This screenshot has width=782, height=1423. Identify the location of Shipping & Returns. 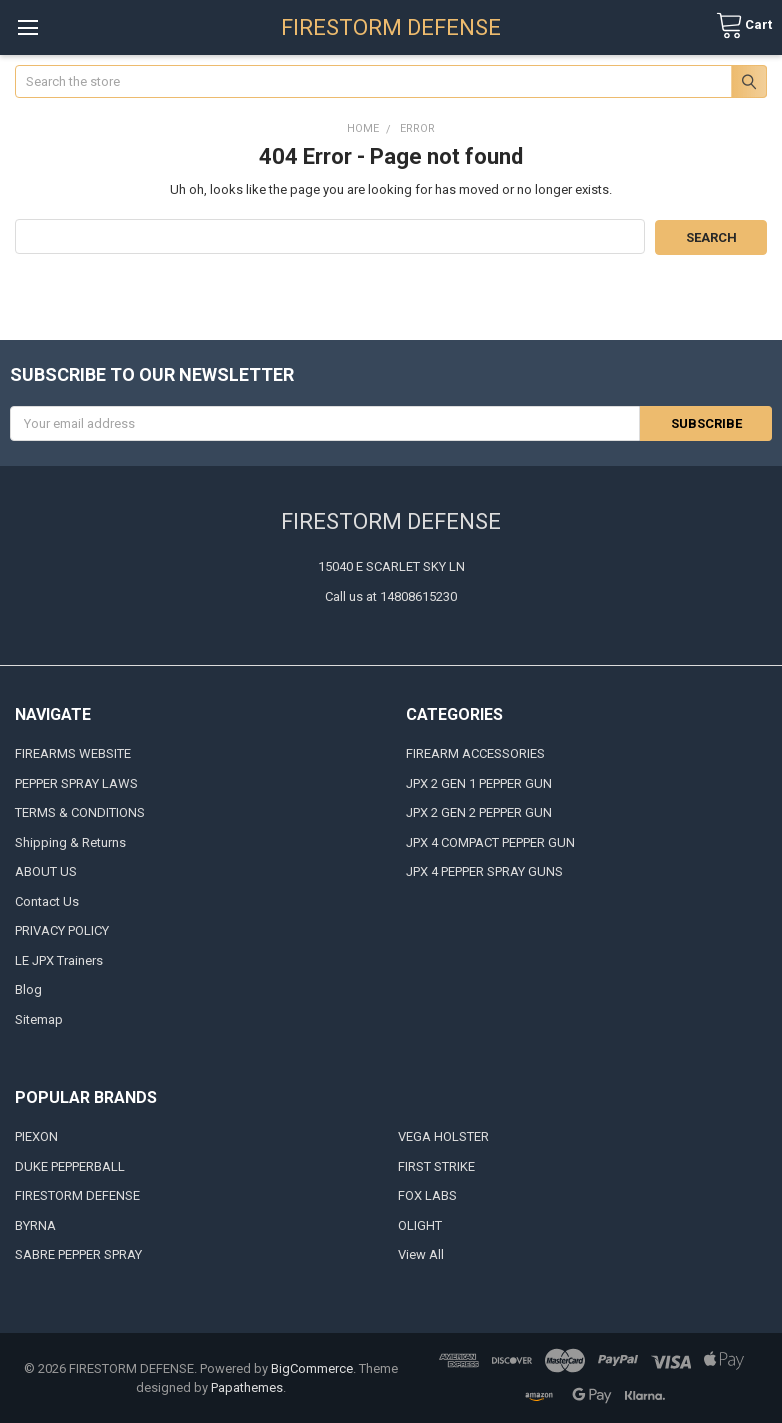
(70, 841).